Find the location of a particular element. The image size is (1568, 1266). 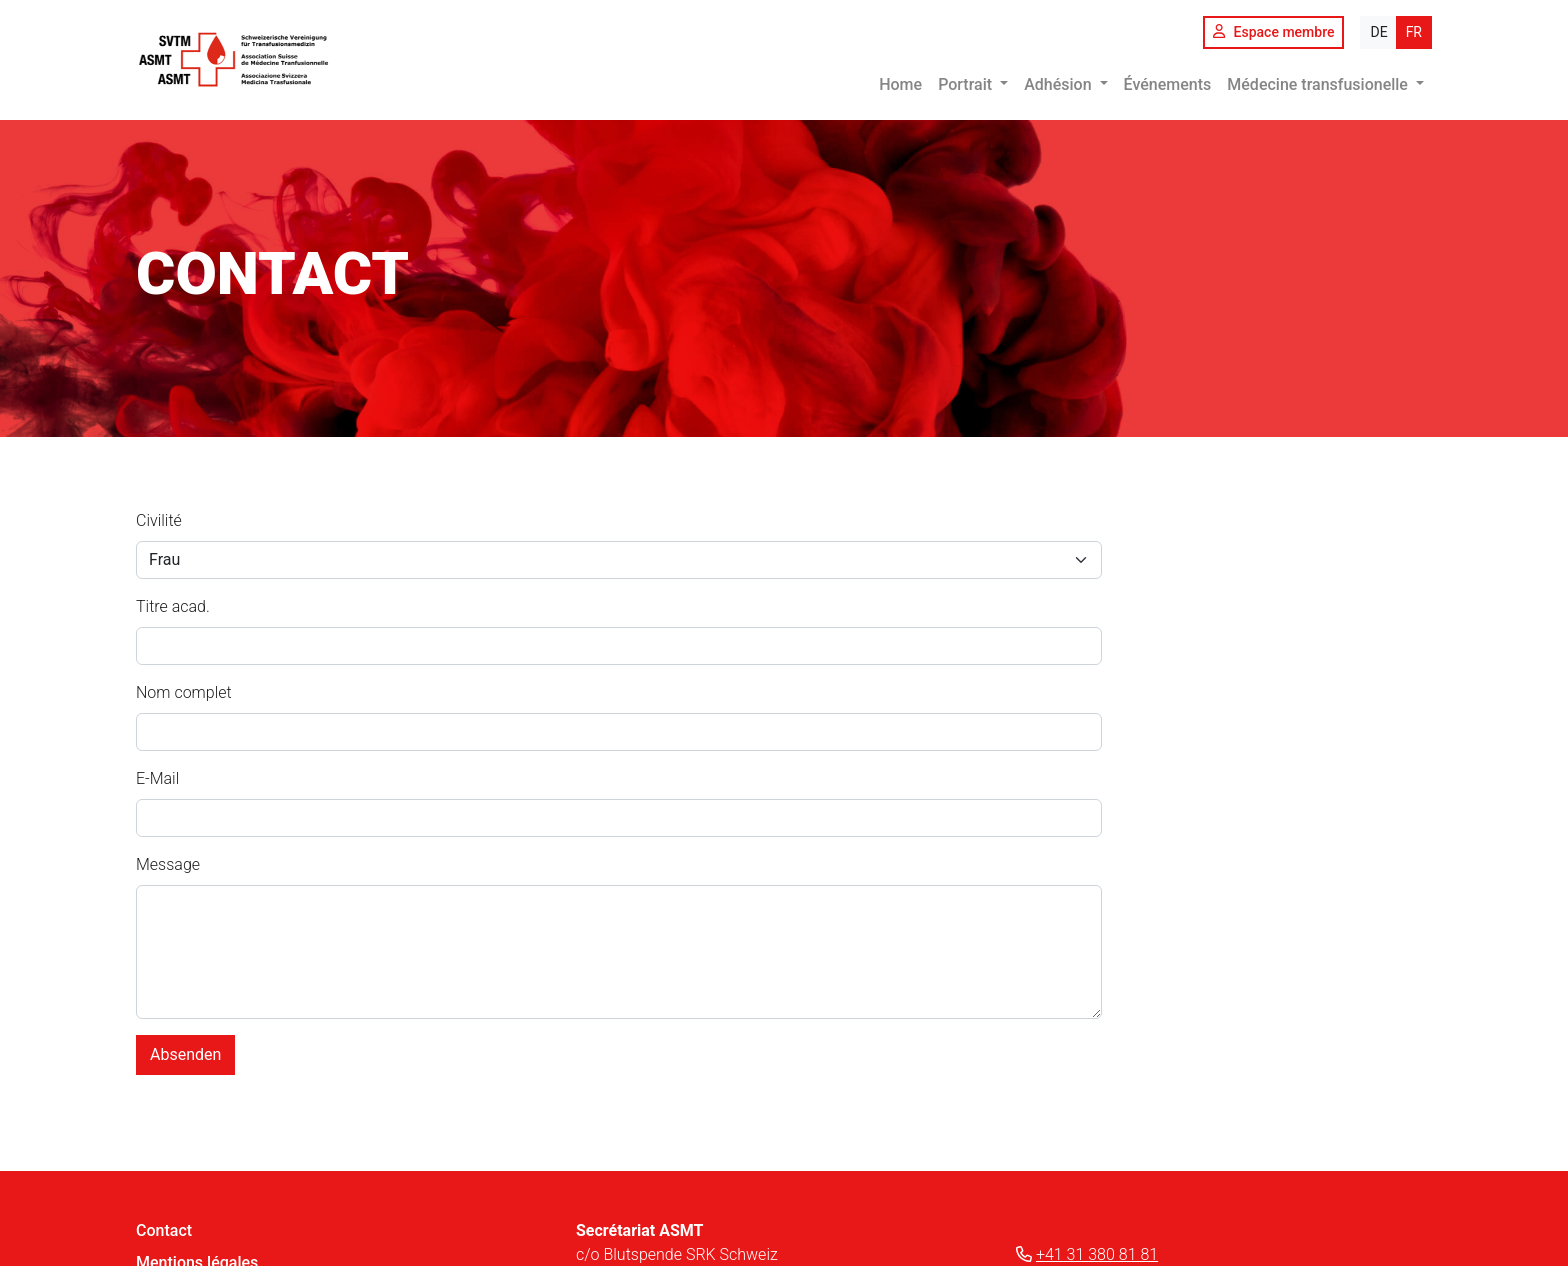

Portrait [button] is located at coordinates (967, 84).